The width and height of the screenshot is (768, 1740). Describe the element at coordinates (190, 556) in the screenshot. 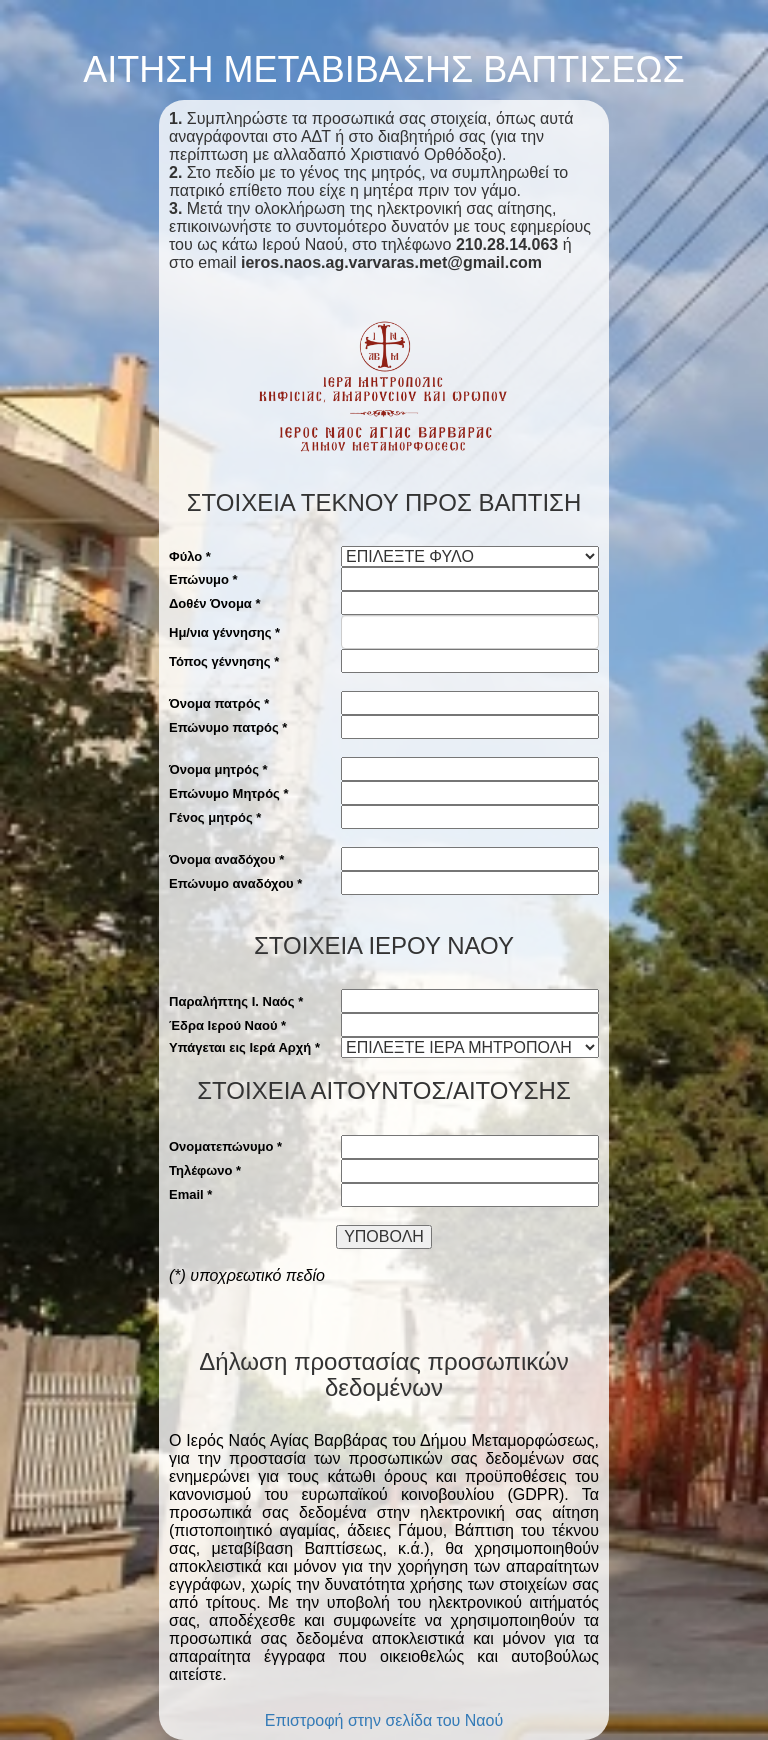

I see `Φύλο *` at that location.